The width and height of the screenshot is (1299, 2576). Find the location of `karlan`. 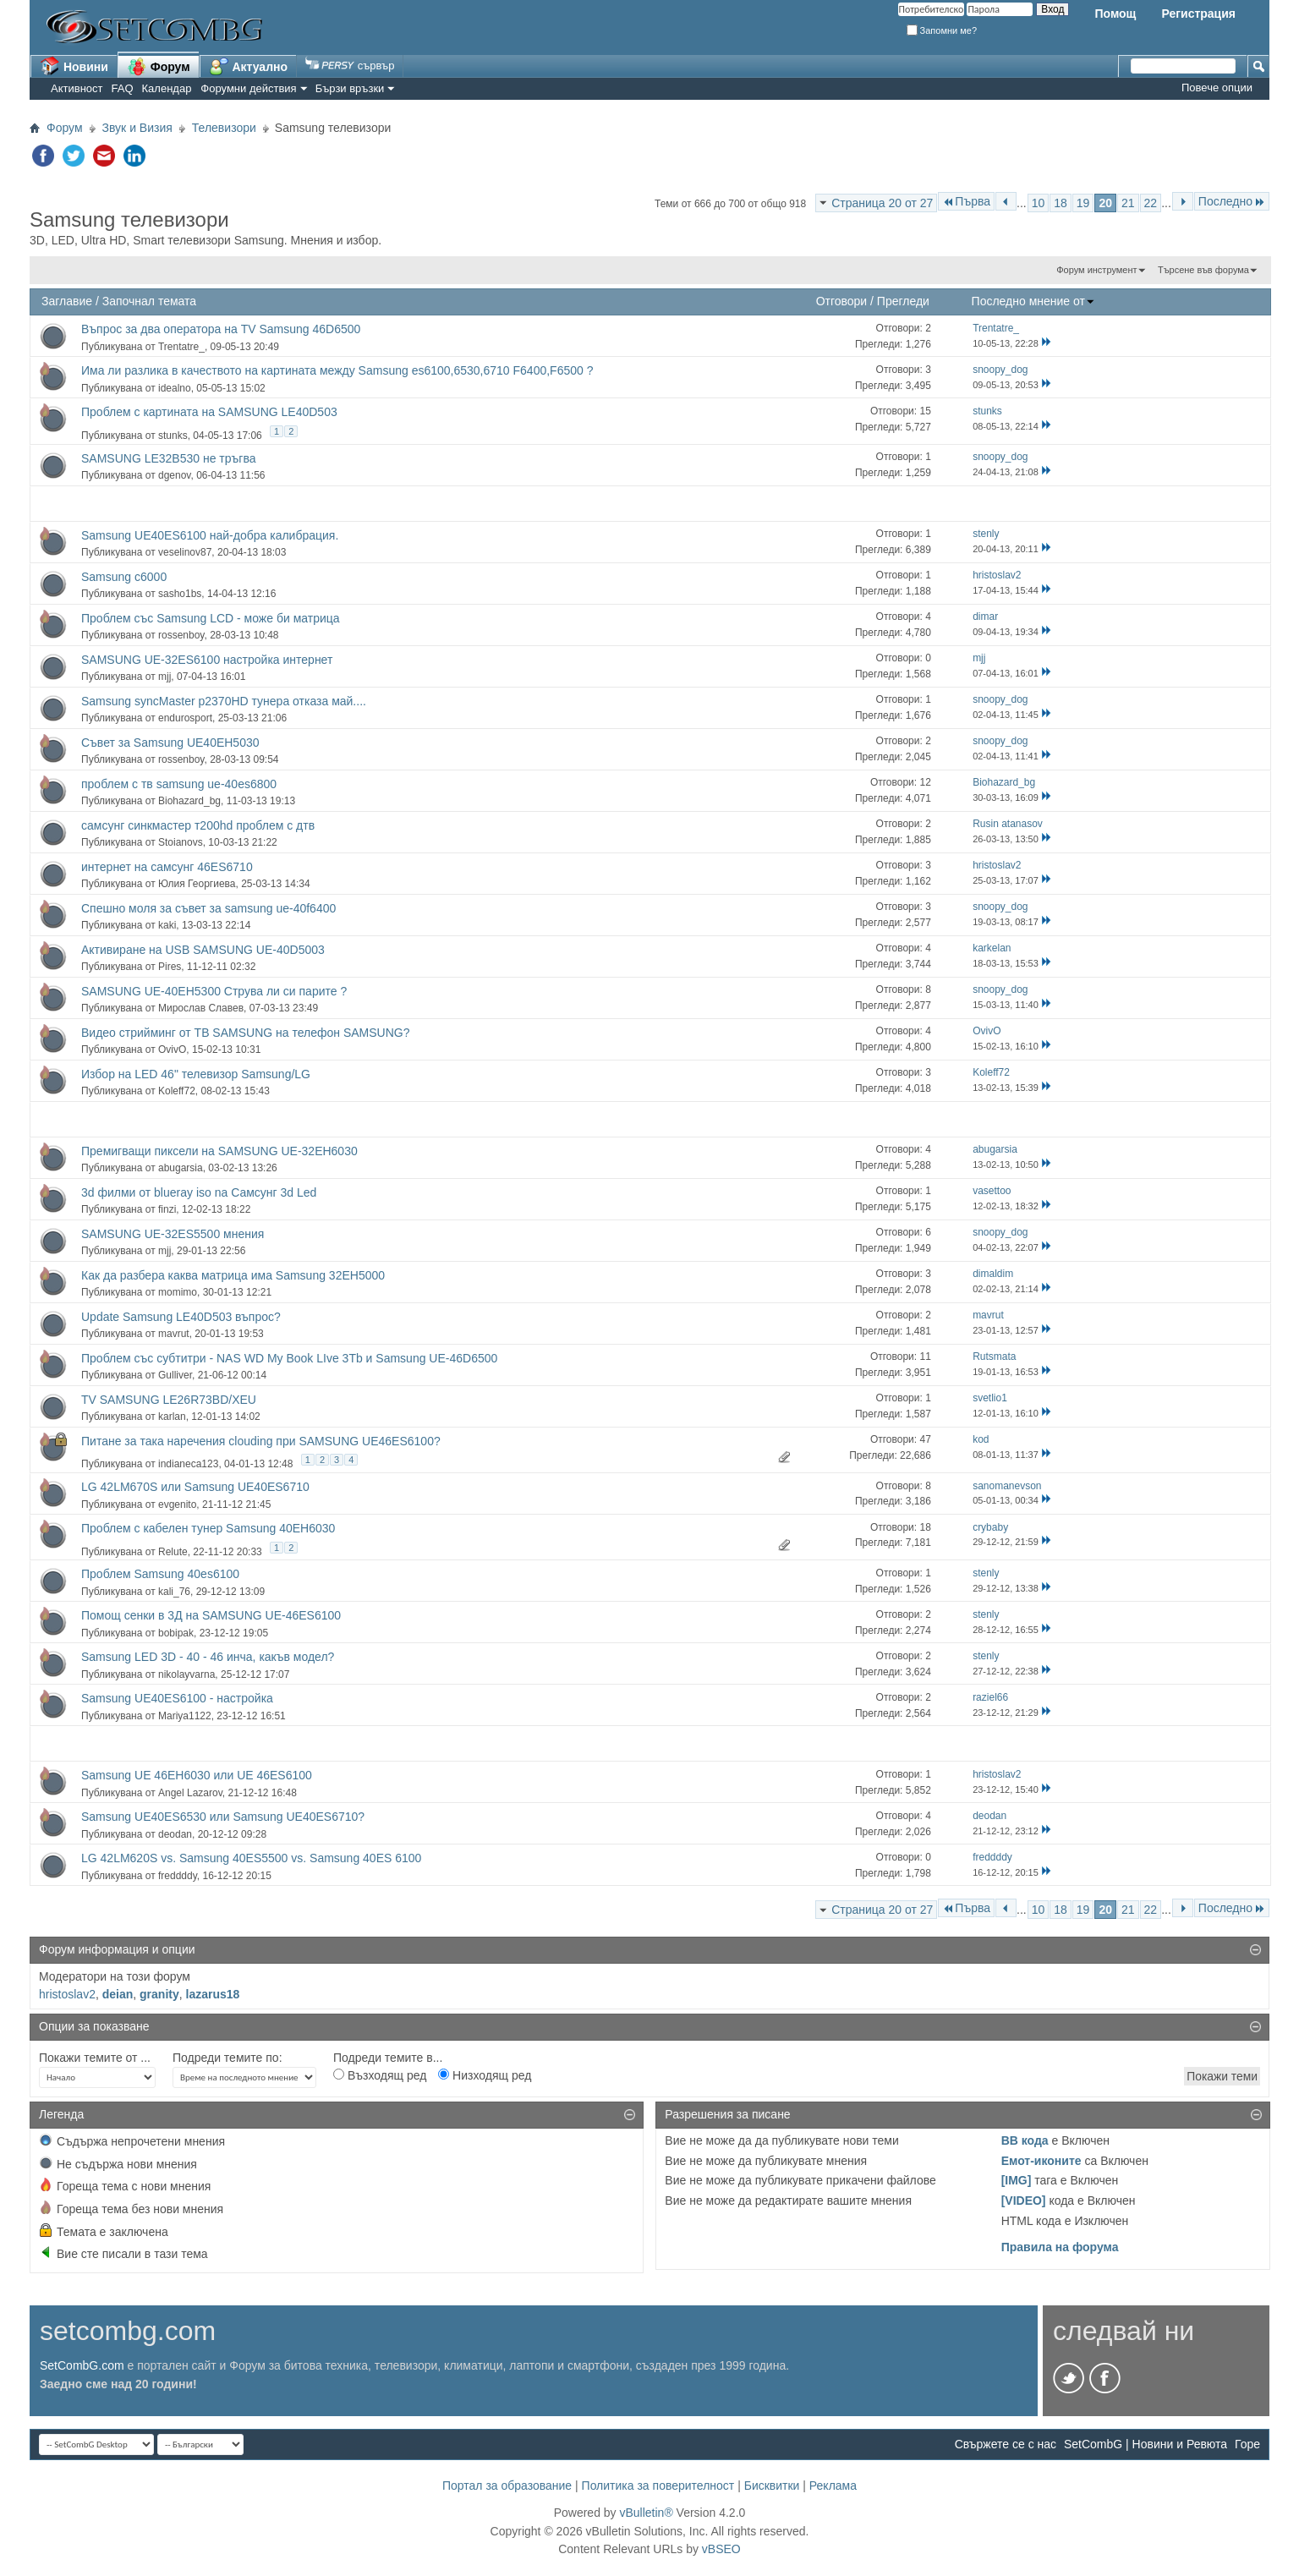

karlan is located at coordinates (172, 1416).